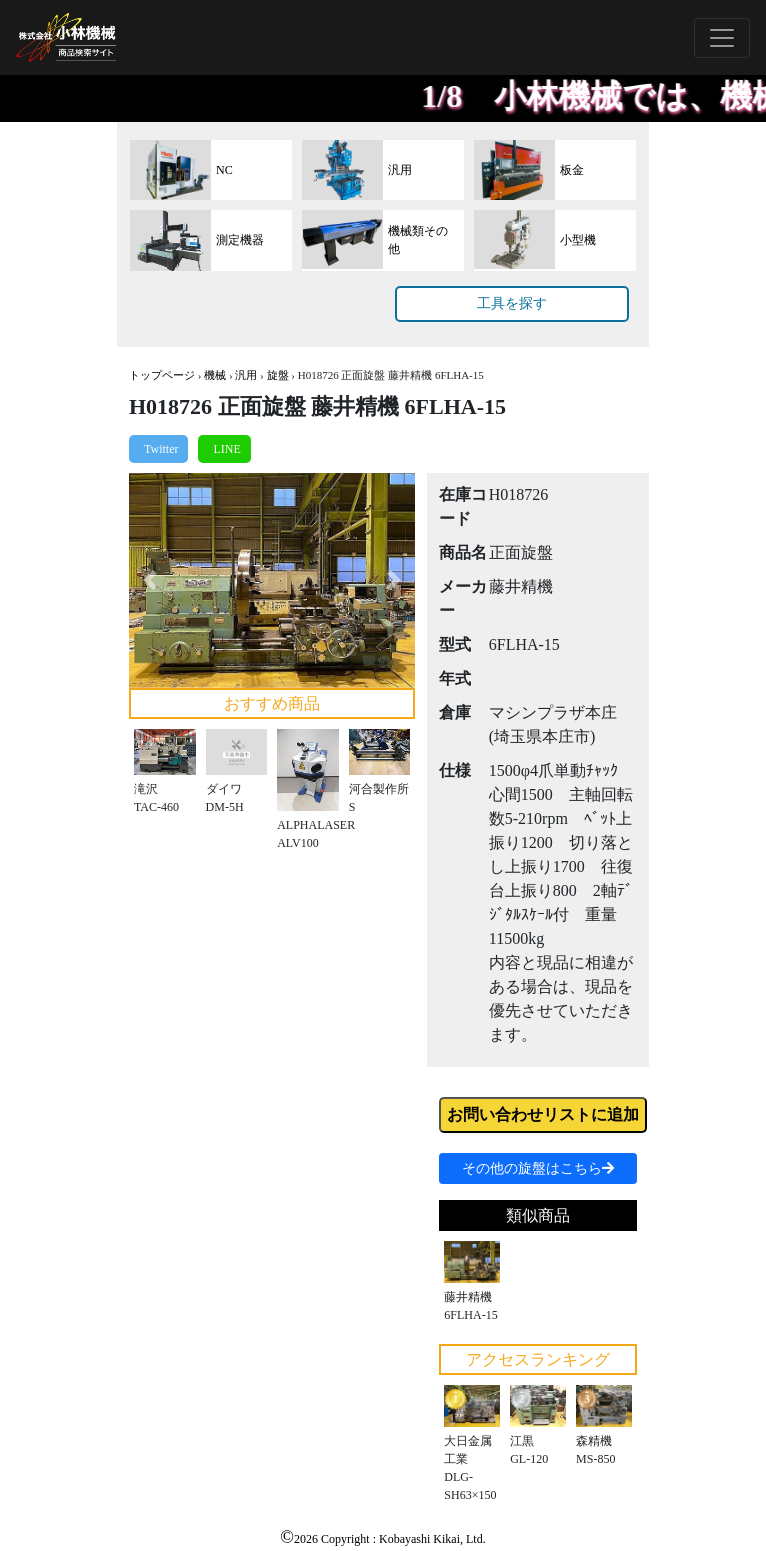 This screenshot has height=1551, width=766. Describe the element at coordinates (162, 375) in the screenshot. I see `トップページ` at that location.